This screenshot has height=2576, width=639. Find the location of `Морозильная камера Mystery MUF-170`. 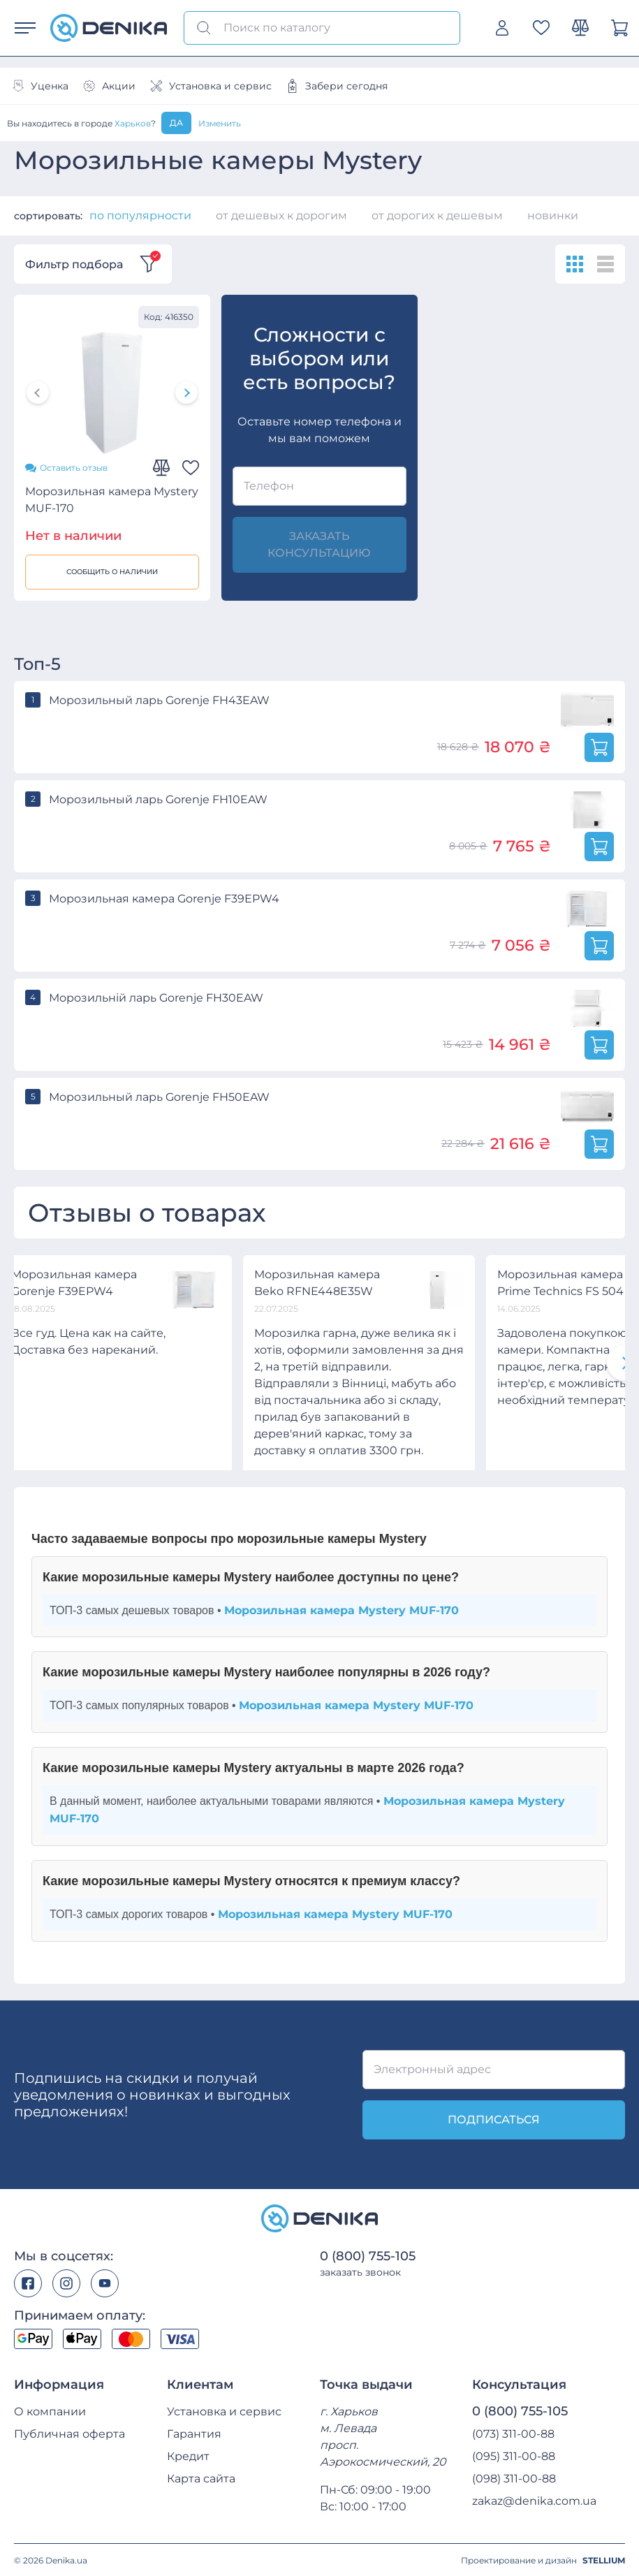

Морозильная камера Mystery MUF-170 is located at coordinates (111, 499).